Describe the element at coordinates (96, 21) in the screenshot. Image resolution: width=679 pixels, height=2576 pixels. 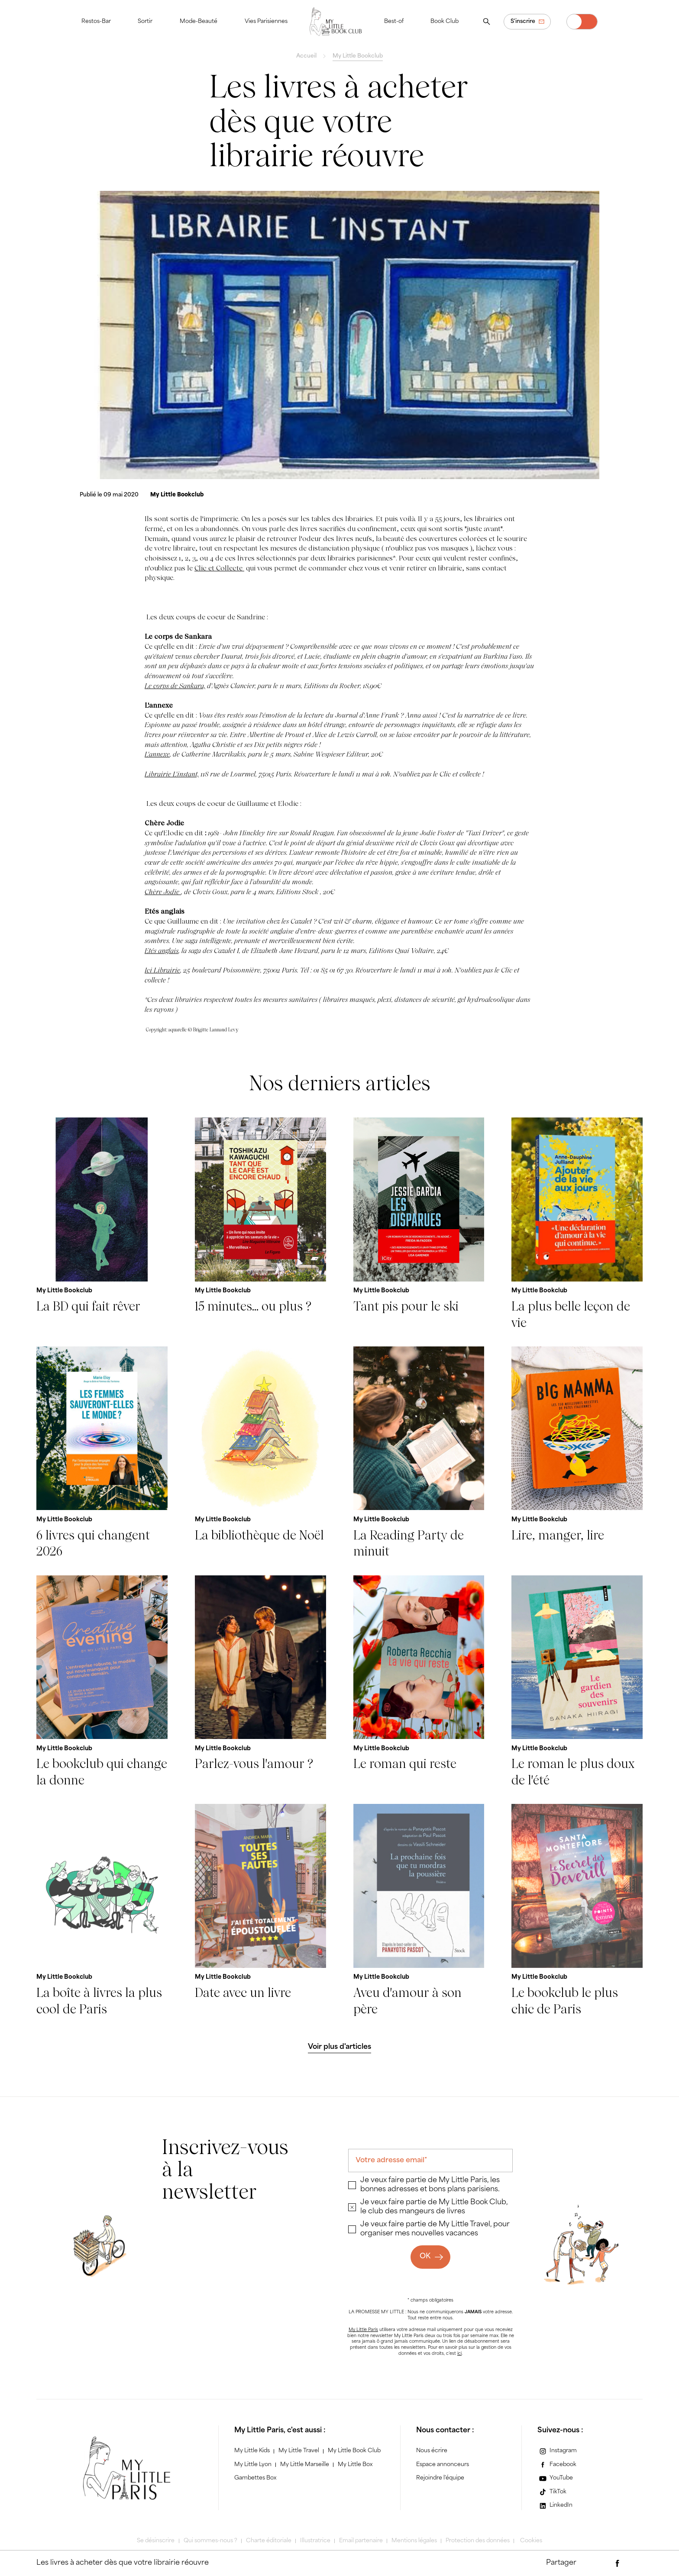
I see `Restos-Bar` at that location.